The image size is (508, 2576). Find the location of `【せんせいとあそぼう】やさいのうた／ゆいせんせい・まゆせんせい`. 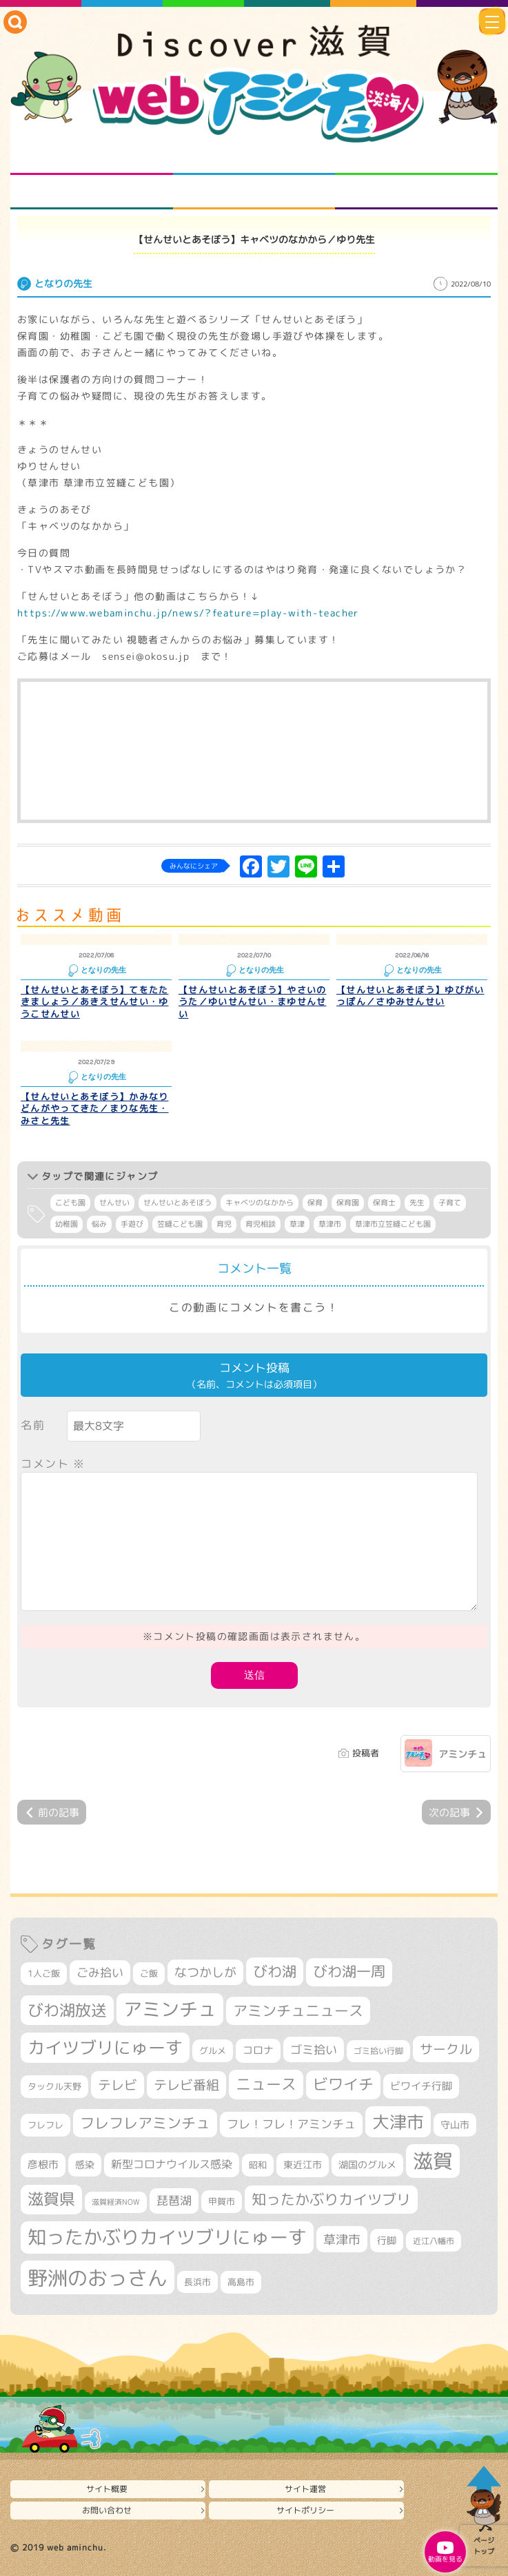

【せんせいとあそぼう】やさいのうた／ゆいせんせい・まゆせんせい is located at coordinates (253, 1002).